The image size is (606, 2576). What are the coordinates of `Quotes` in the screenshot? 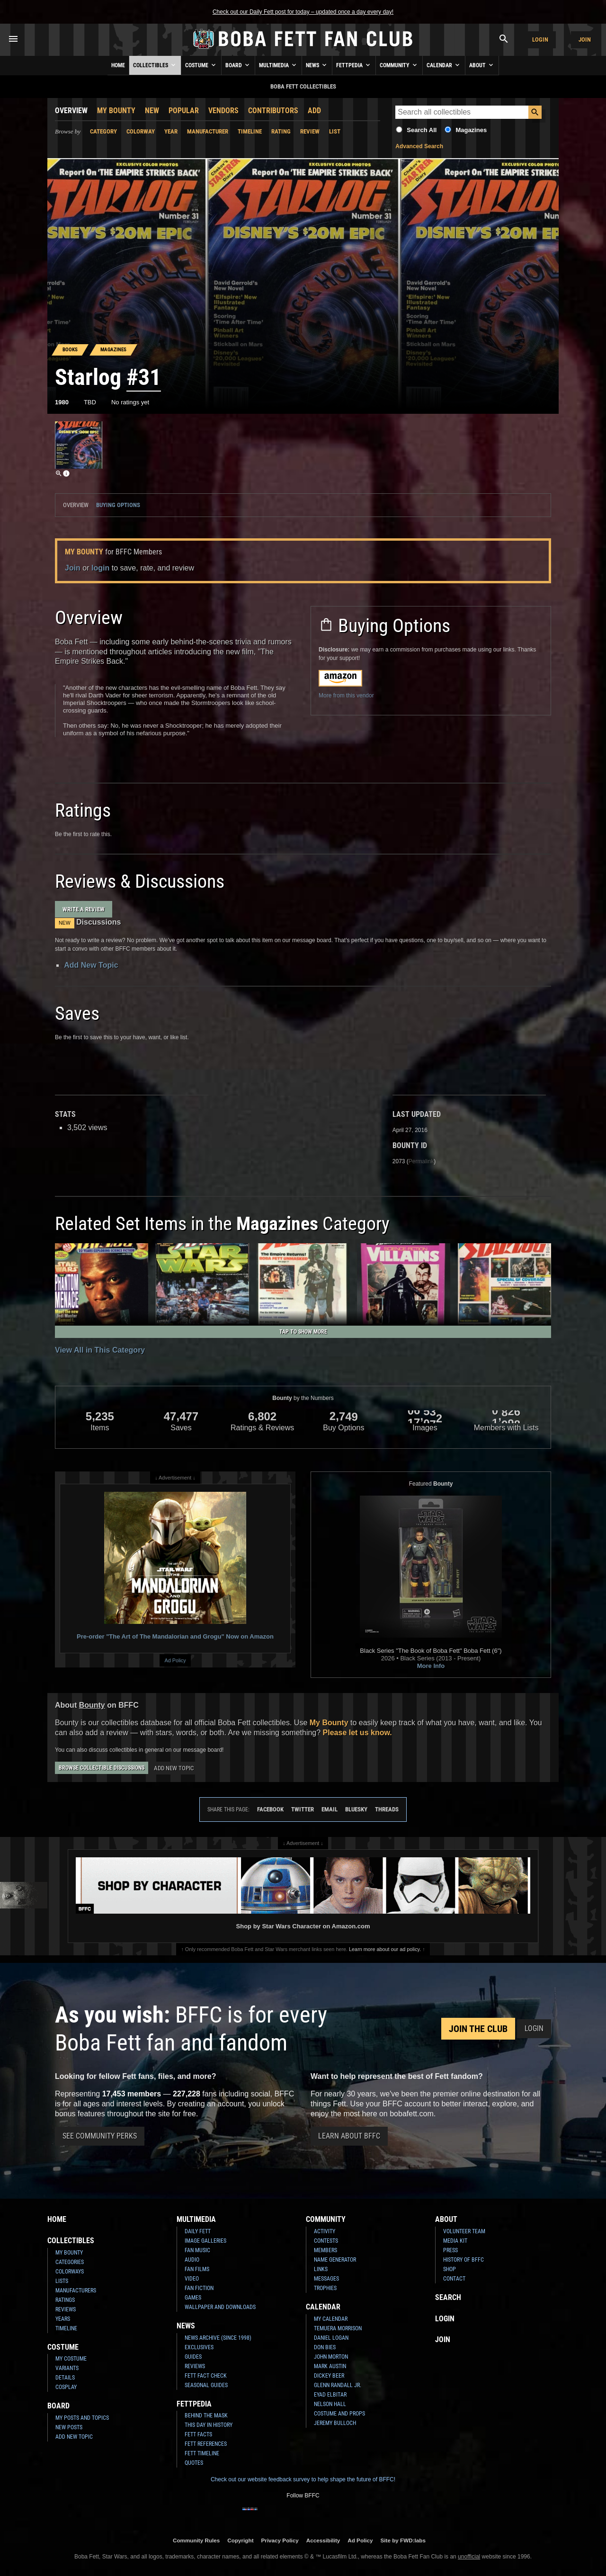 It's located at (194, 2463).